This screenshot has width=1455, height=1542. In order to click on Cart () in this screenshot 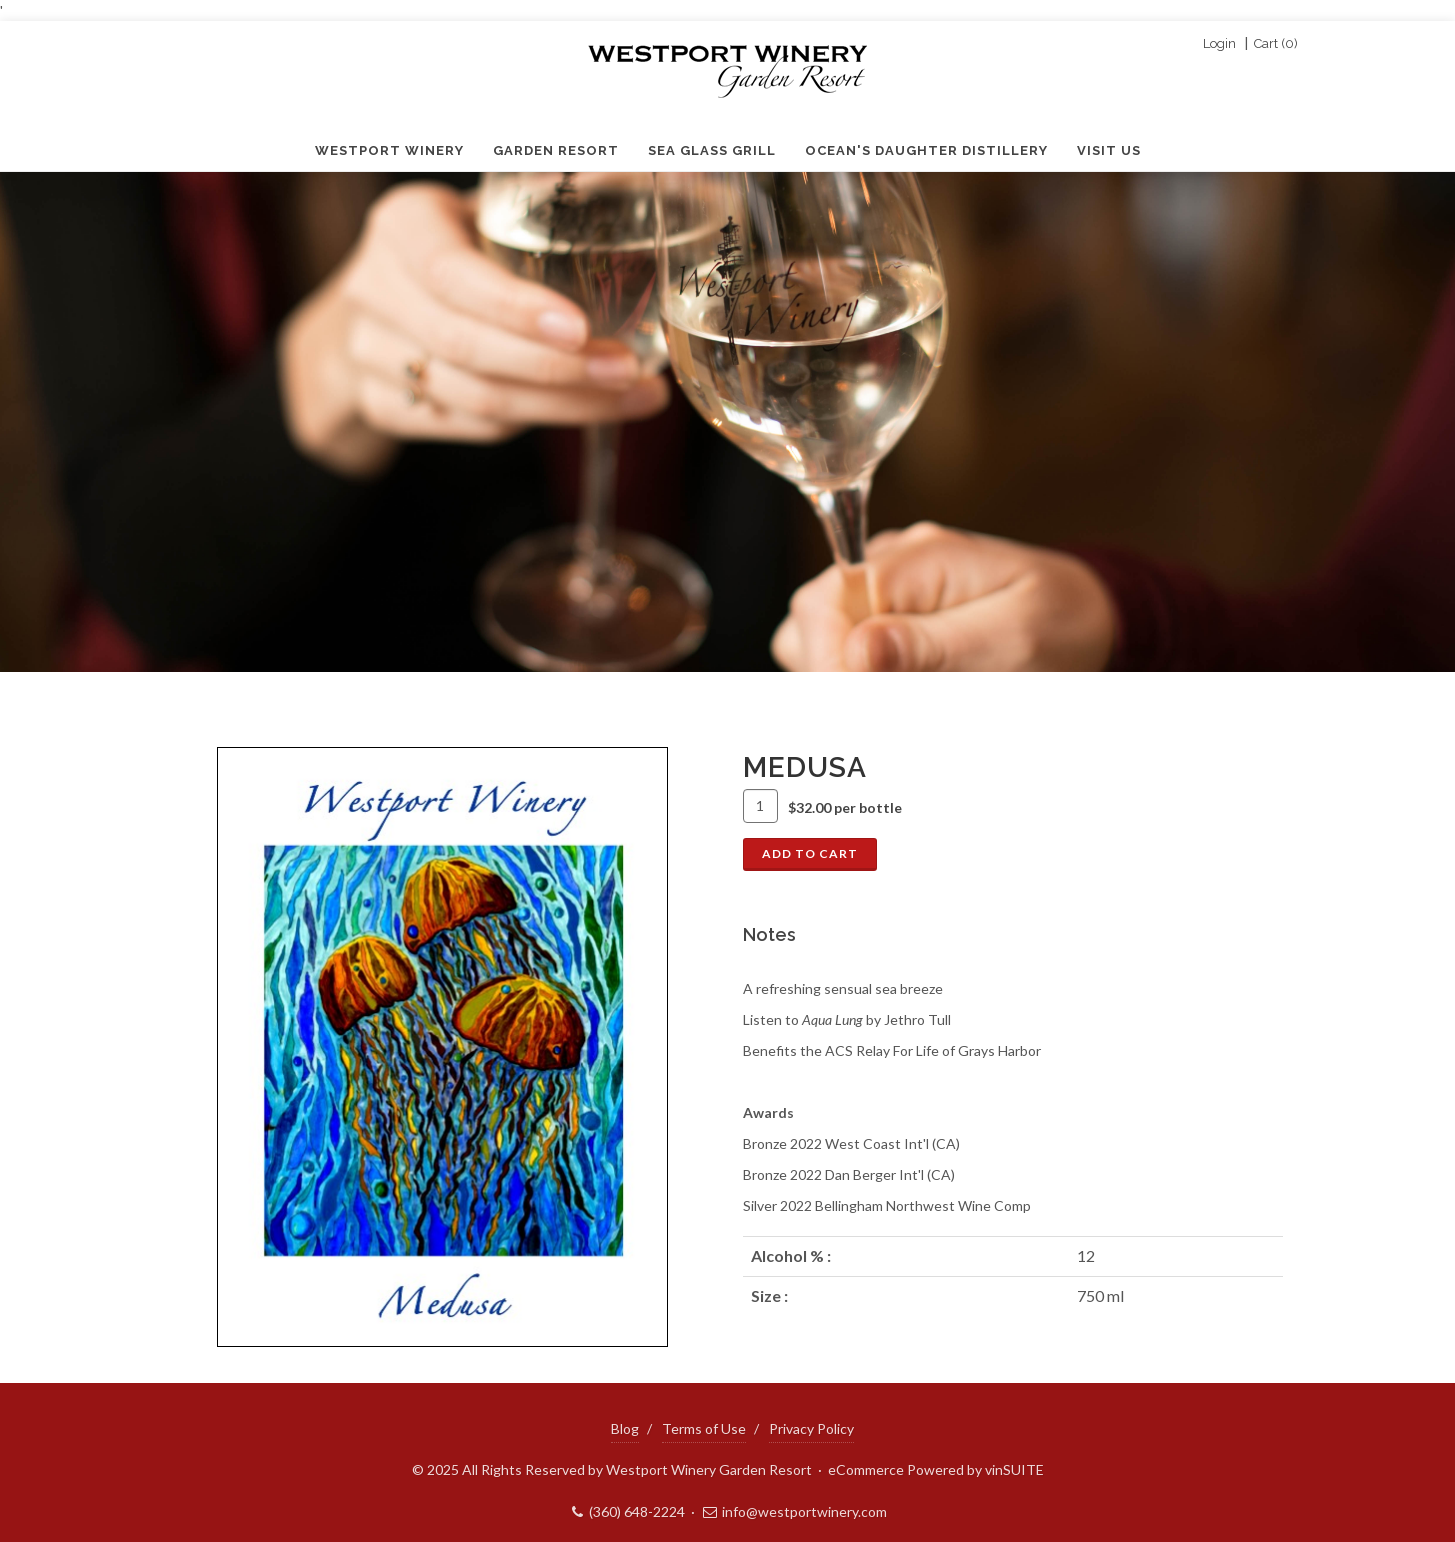, I will do `click(1276, 44)`.